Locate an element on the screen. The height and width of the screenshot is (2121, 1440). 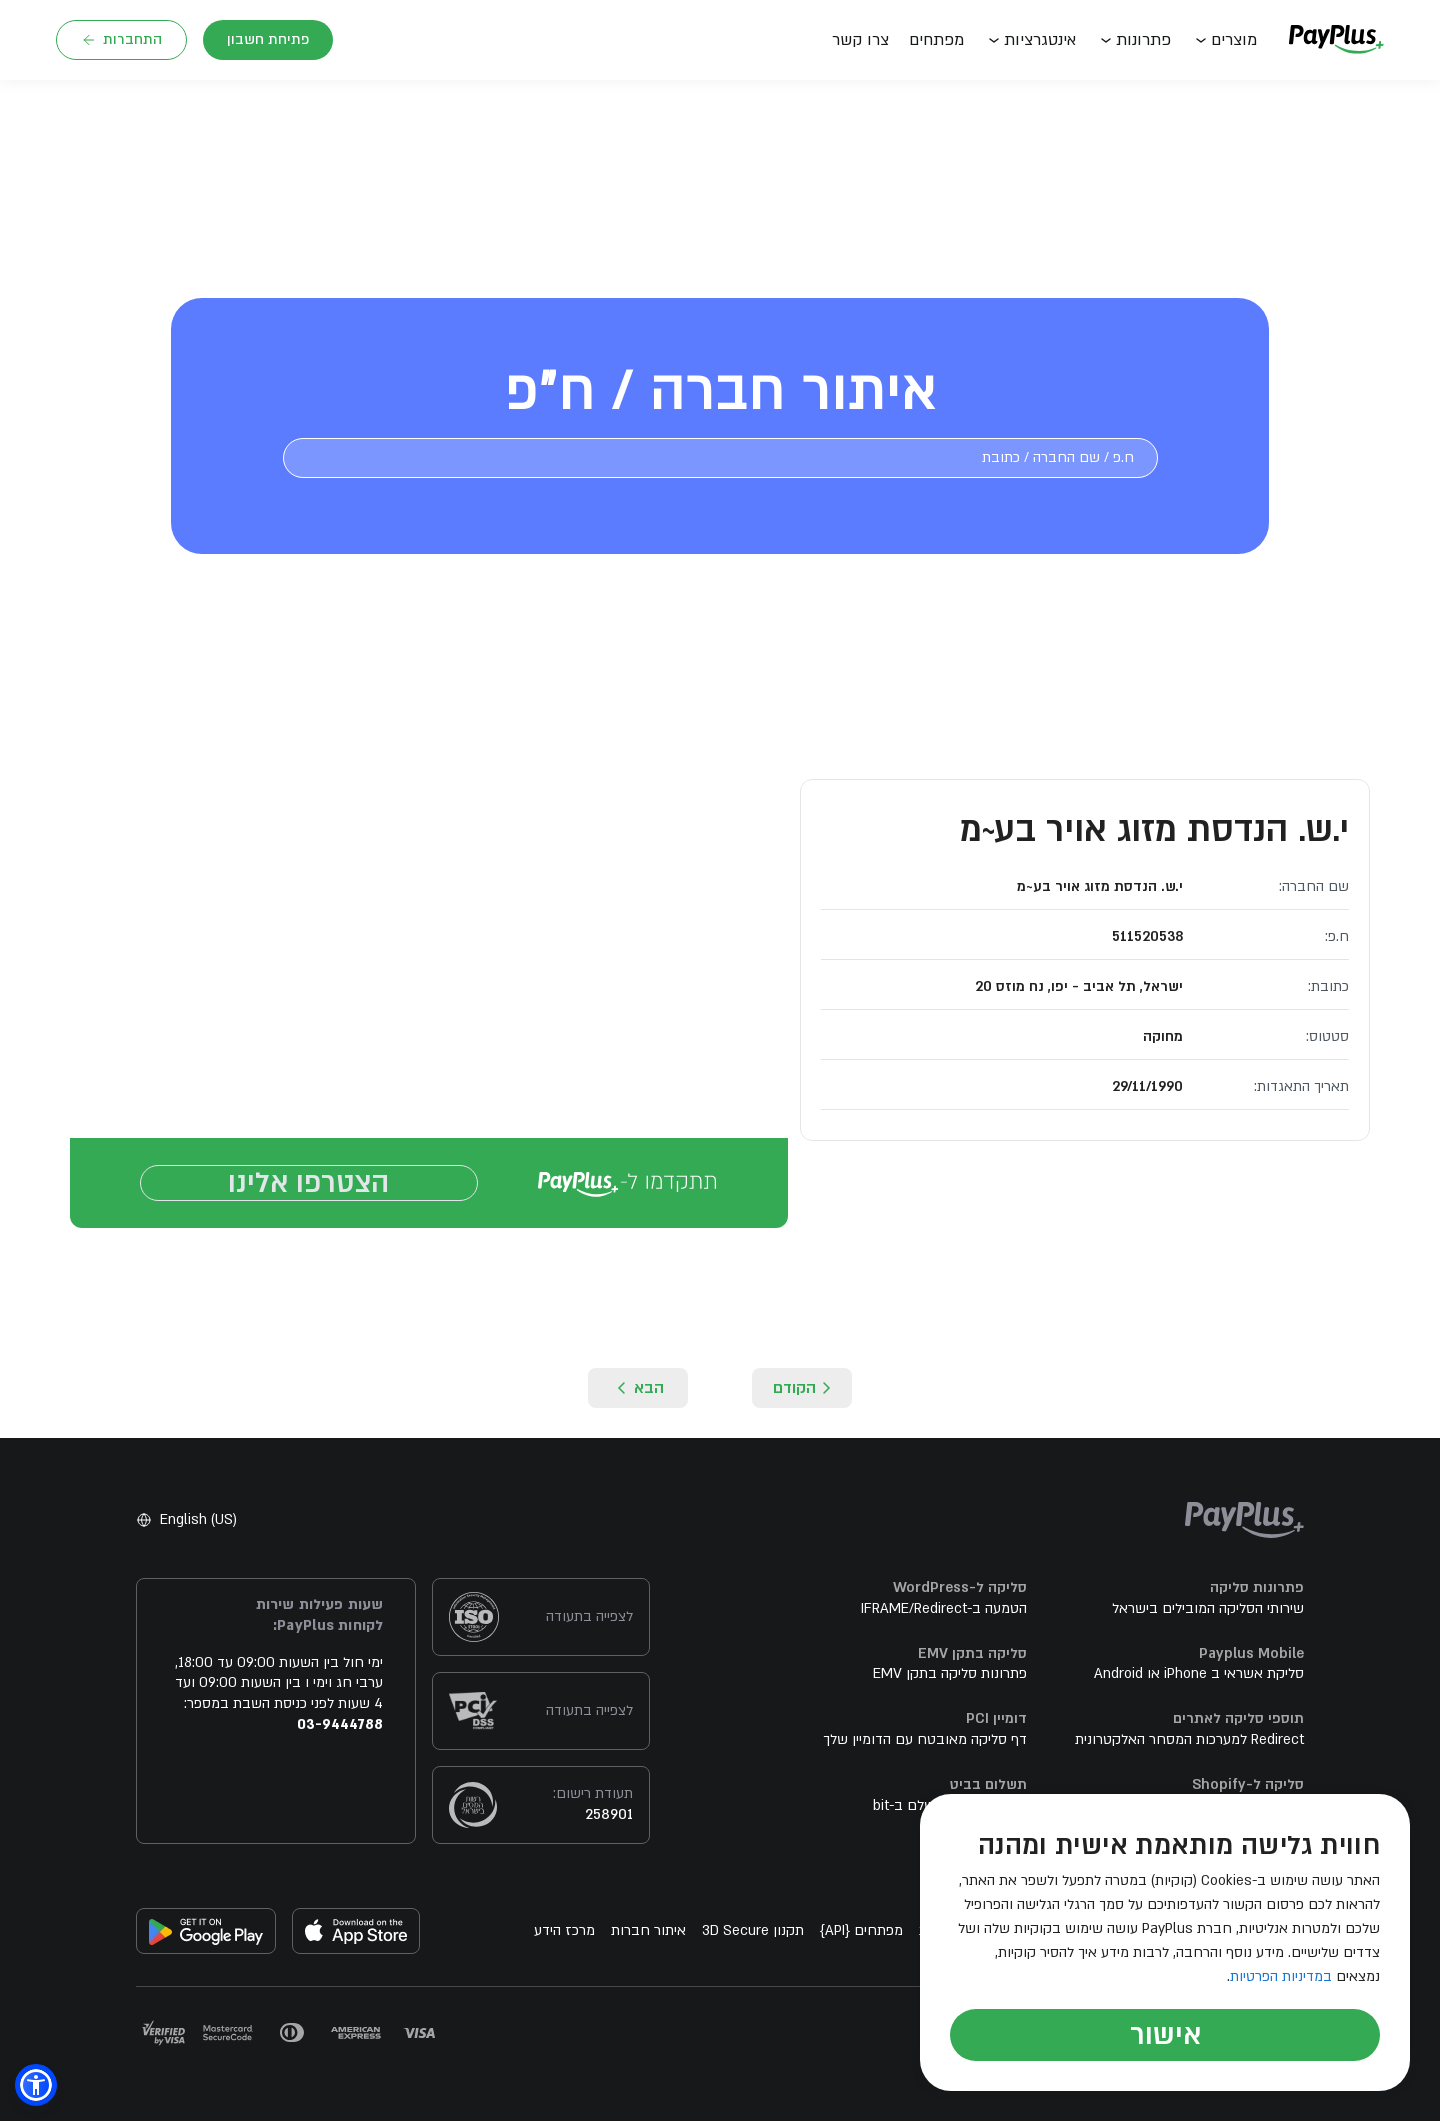
03-9444788 is located at coordinates (340, 1734).